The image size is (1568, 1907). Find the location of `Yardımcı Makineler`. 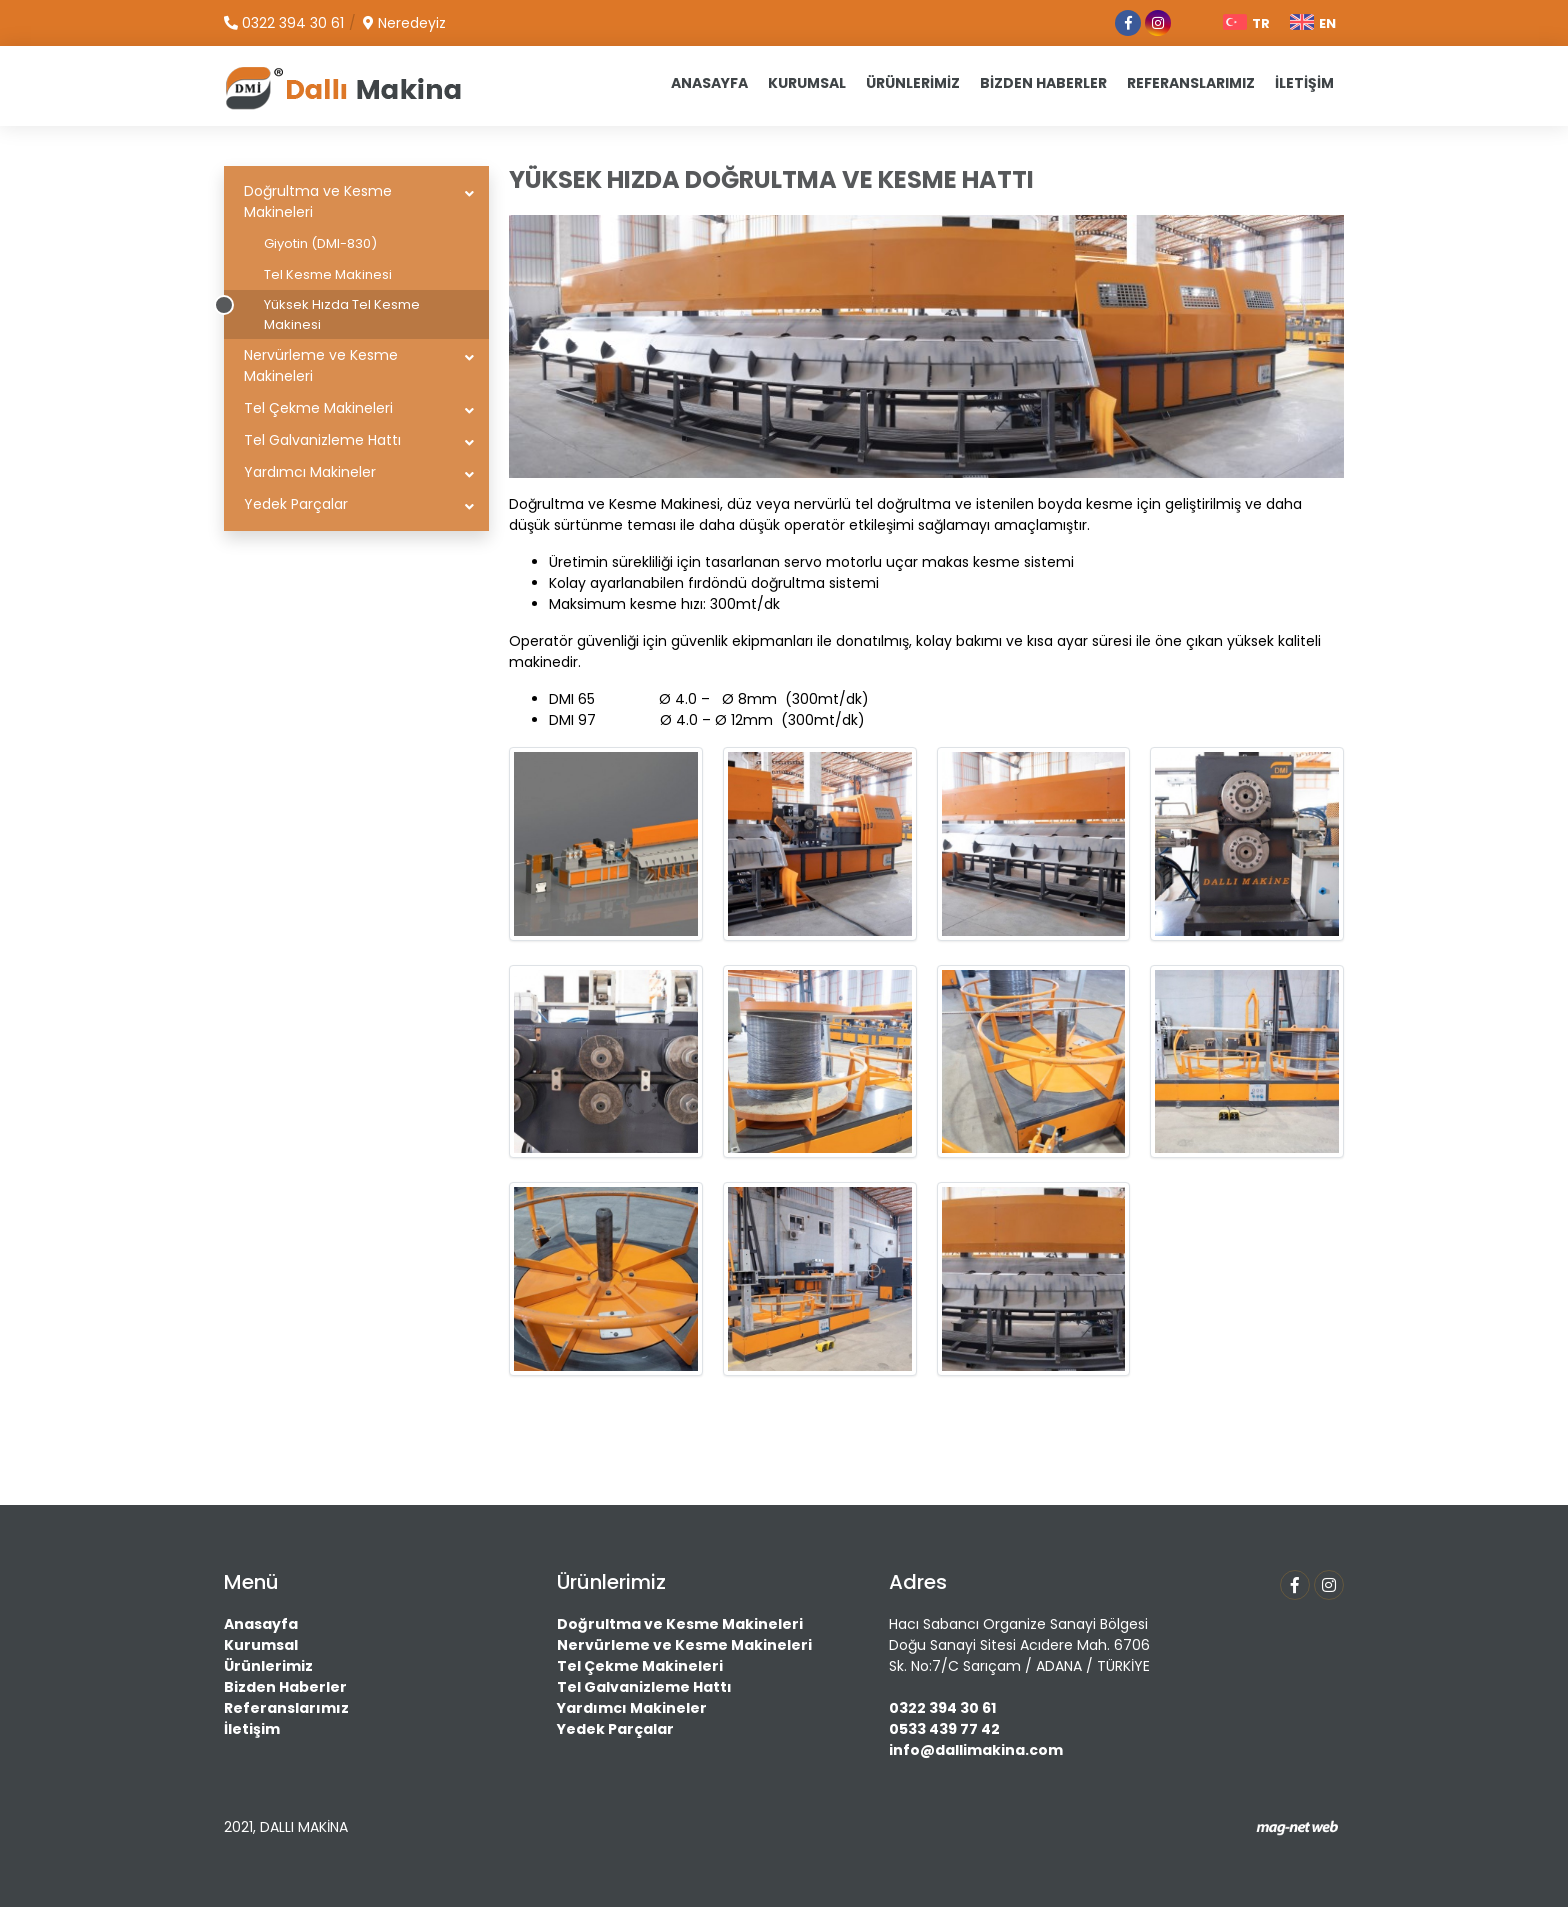

Yardımcı Makineler is located at coordinates (310, 472).